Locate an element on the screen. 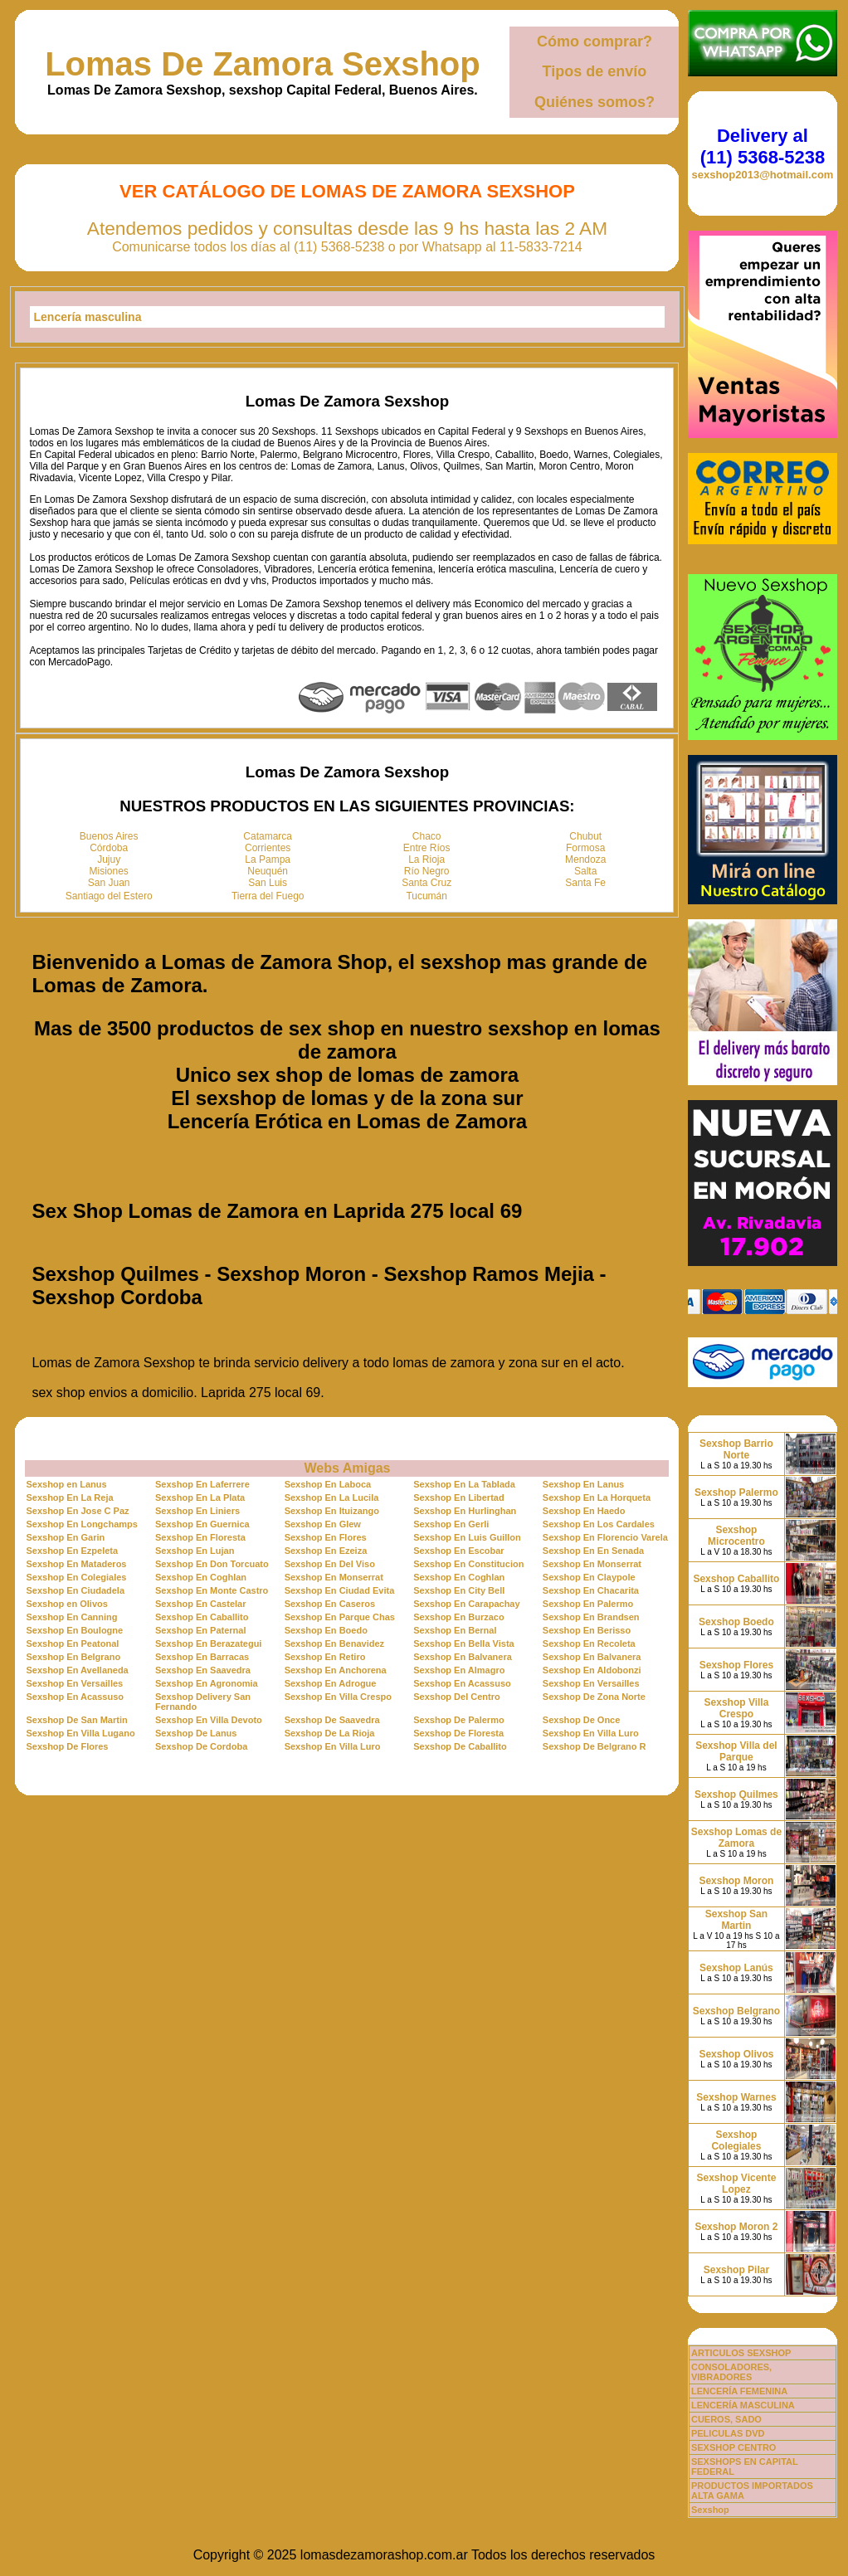 The width and height of the screenshot is (848, 2576). Sexshop Moron is located at coordinates (736, 1881).